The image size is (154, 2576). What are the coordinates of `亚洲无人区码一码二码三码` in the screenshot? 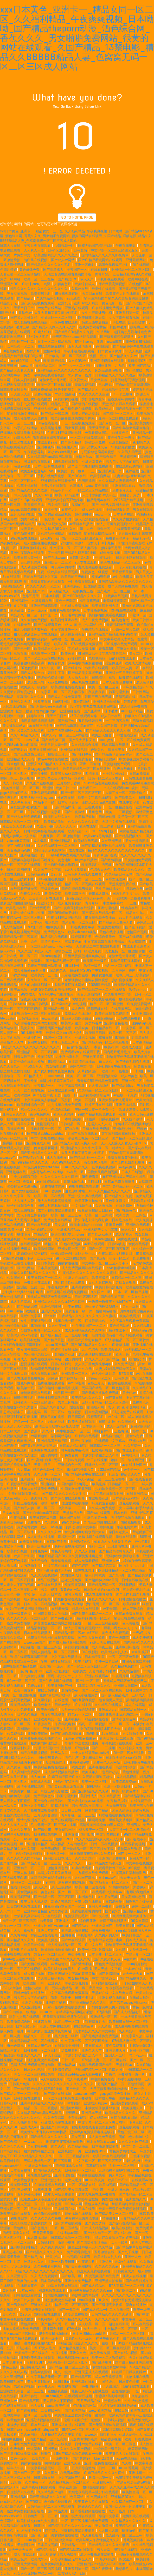 It's located at (126, 2055).